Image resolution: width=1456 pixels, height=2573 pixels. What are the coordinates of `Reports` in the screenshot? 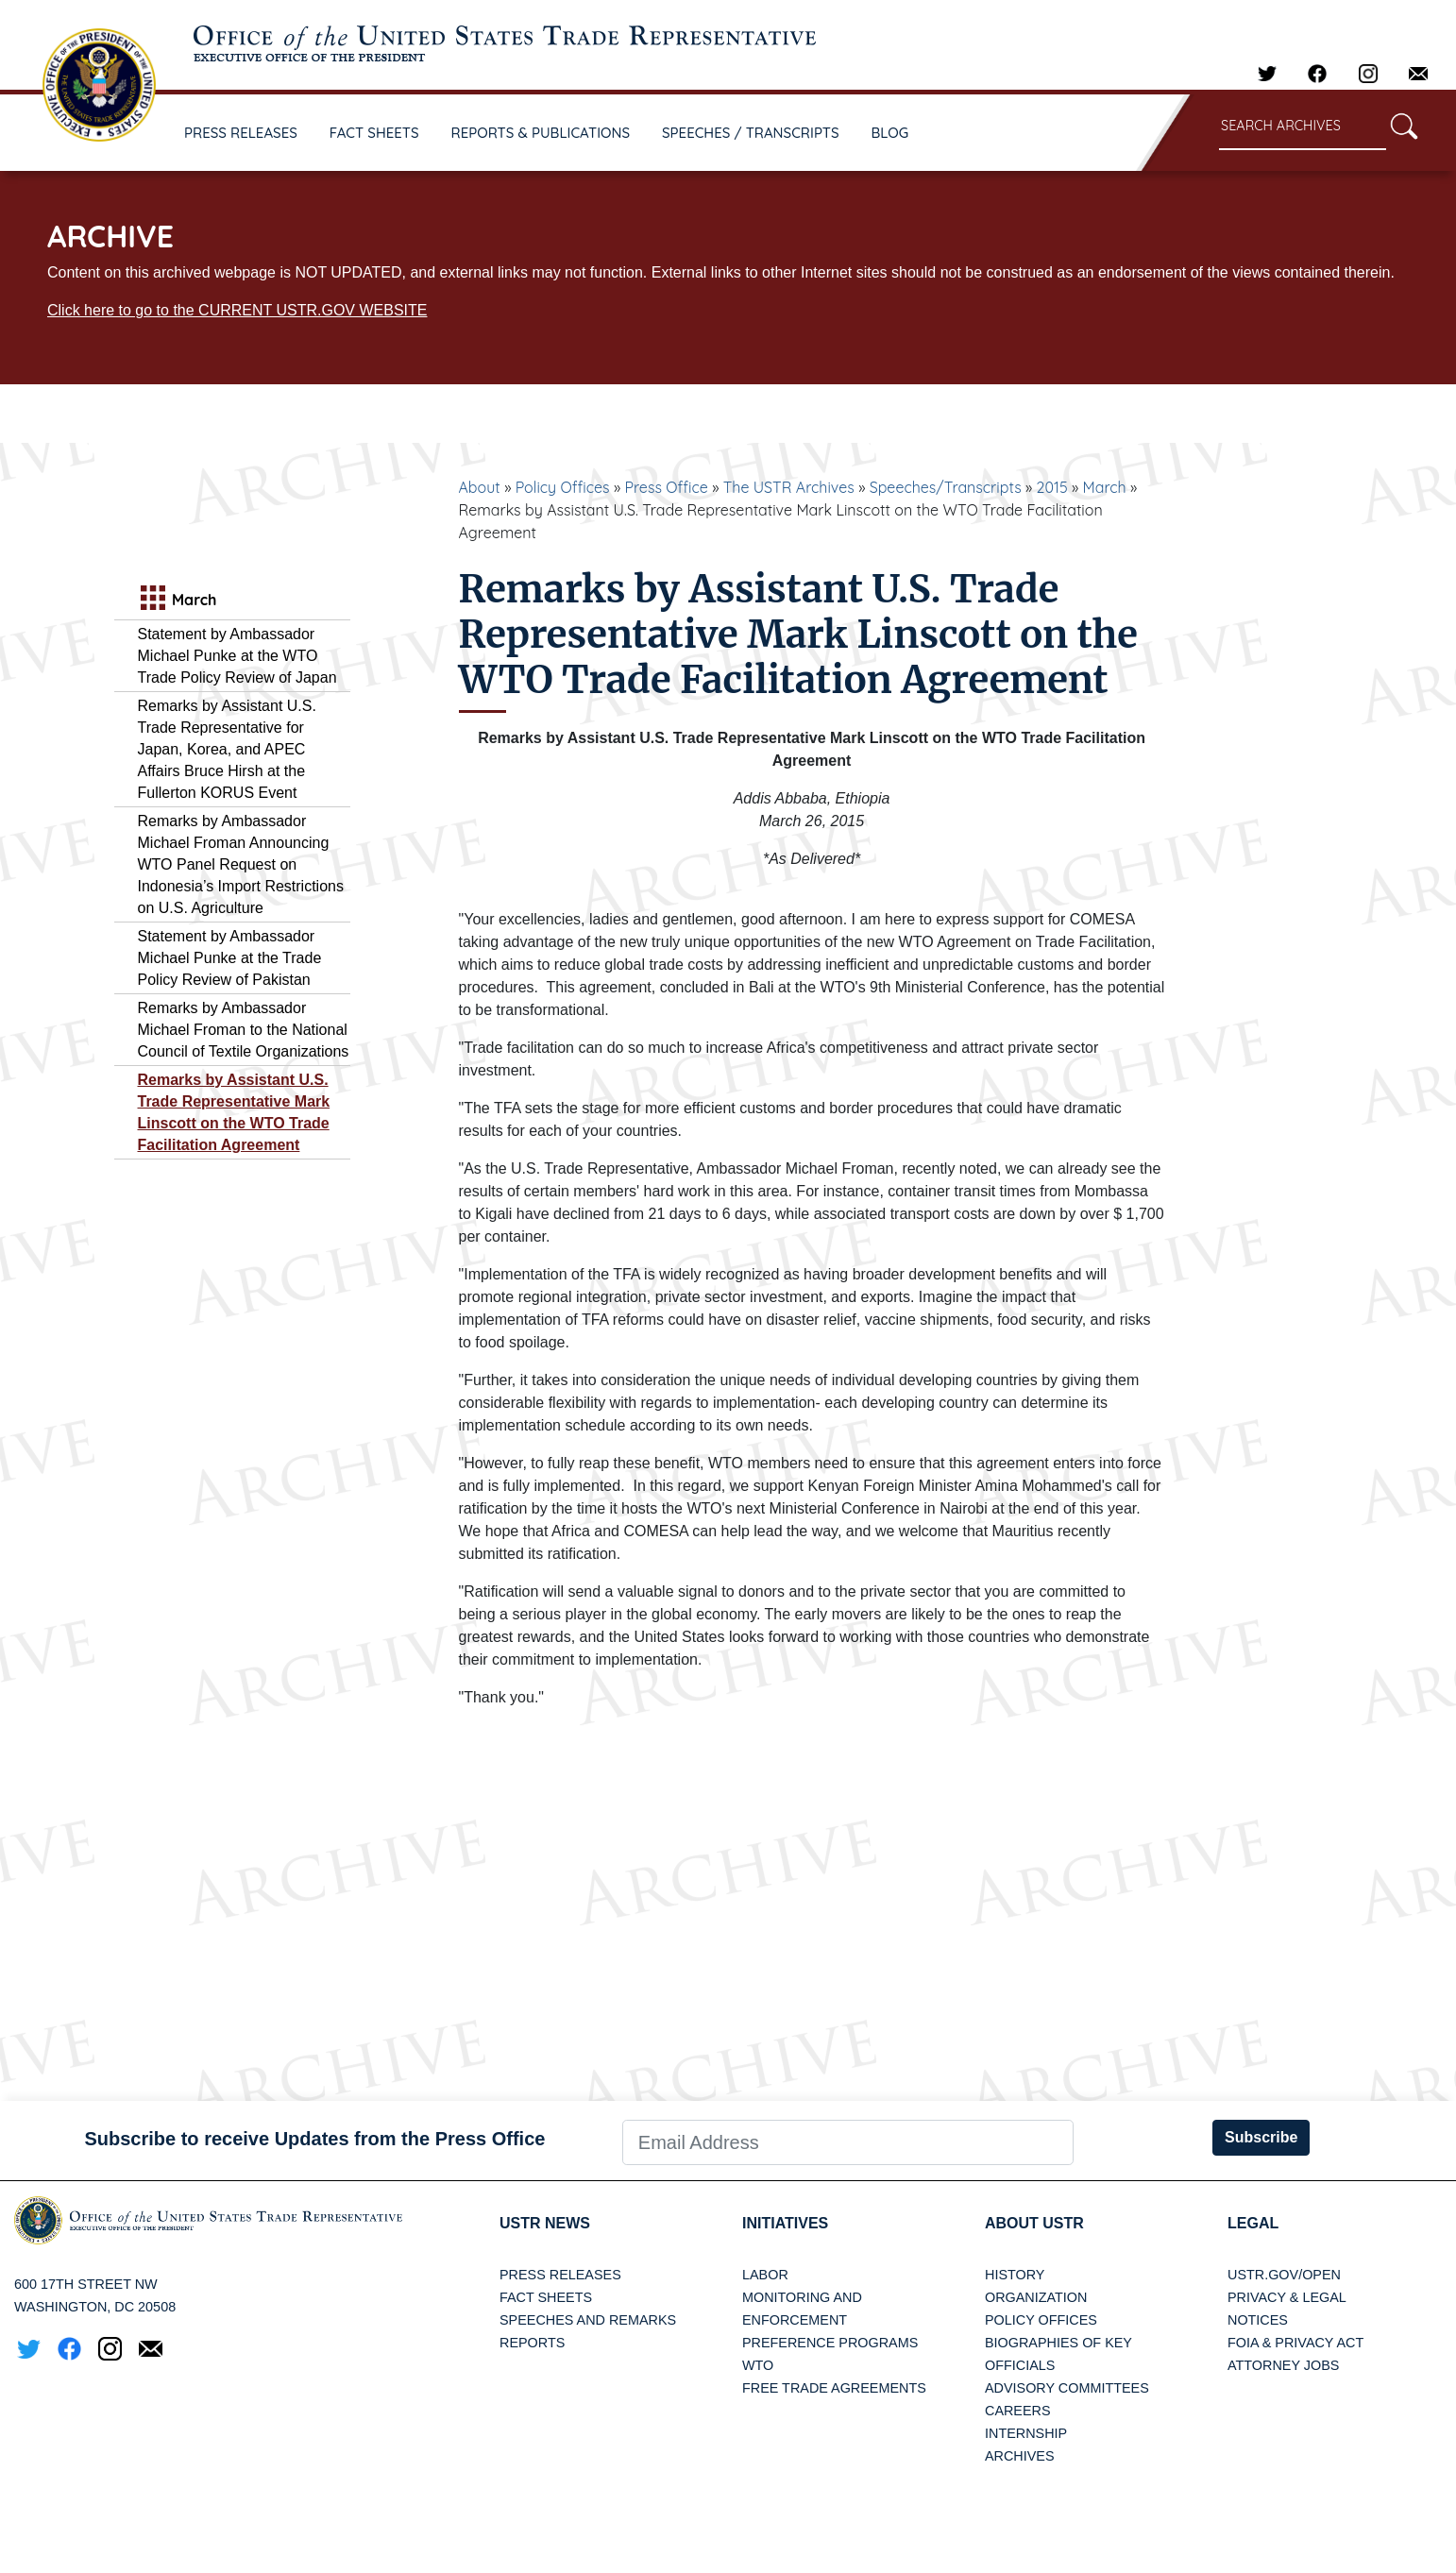 It's located at (532, 2342).